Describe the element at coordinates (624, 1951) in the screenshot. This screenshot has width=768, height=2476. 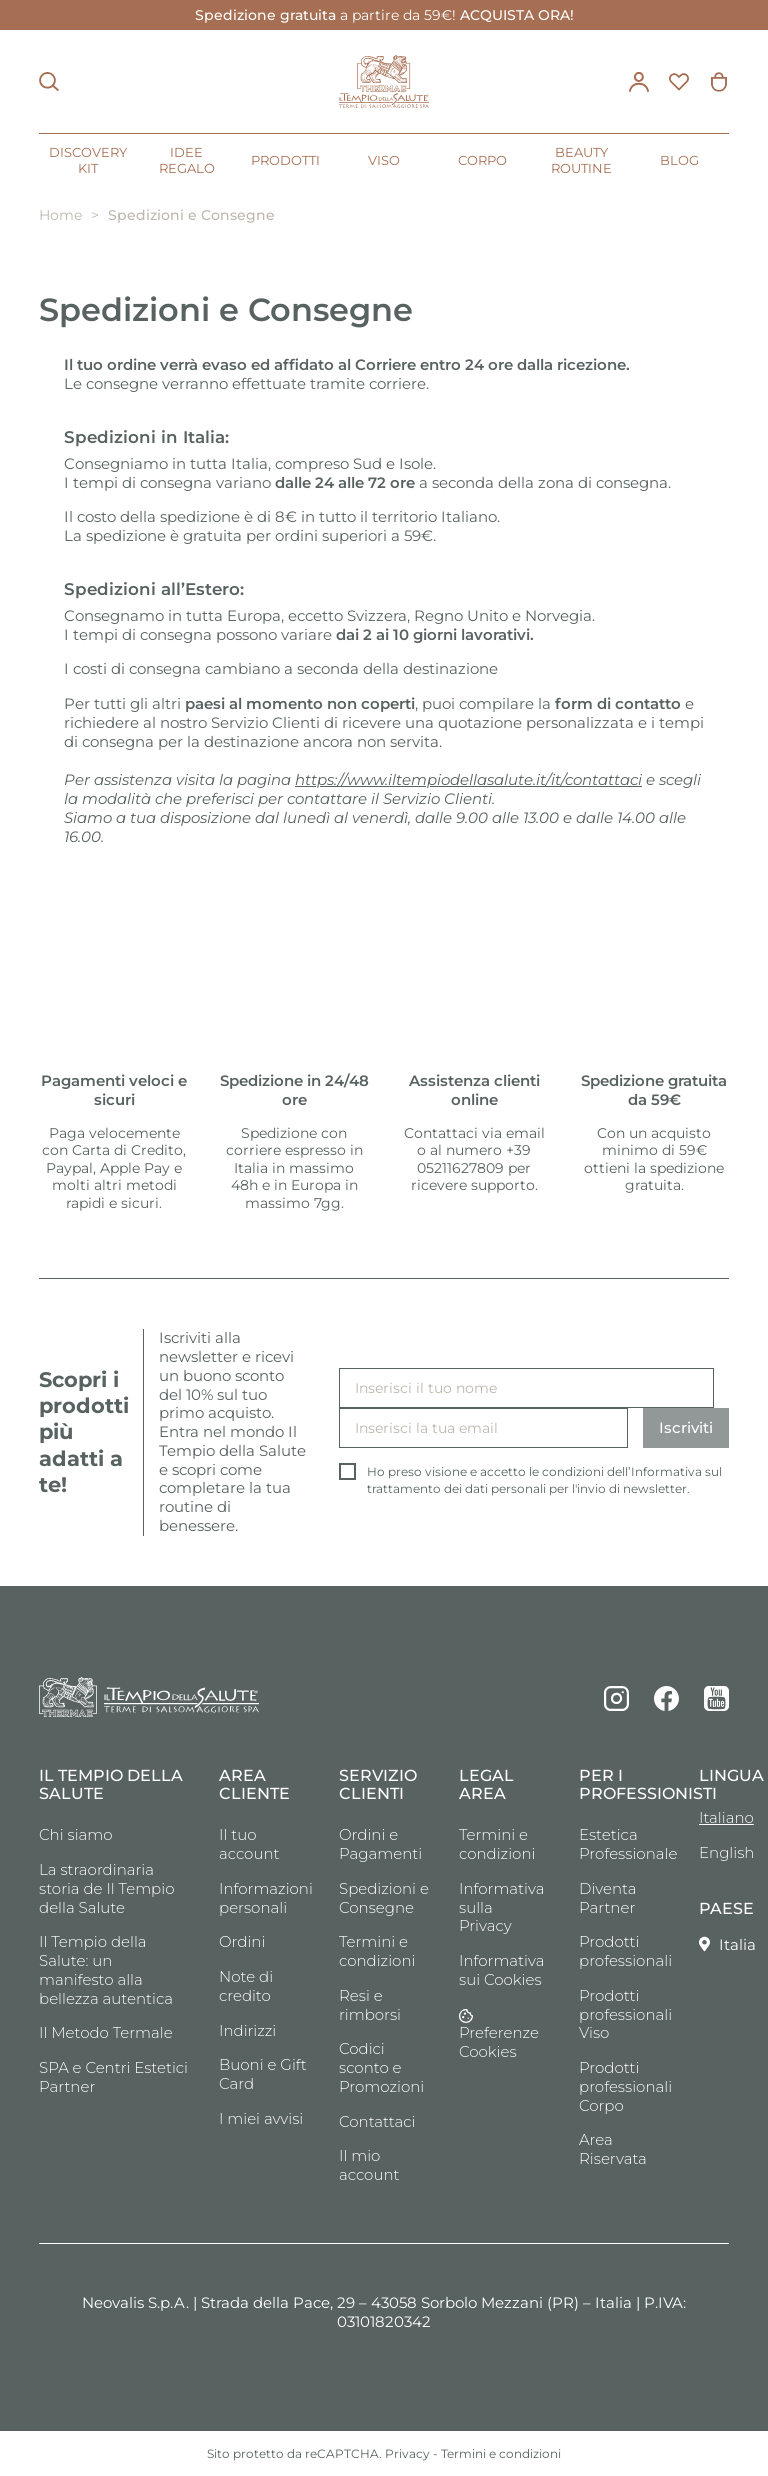
I see `Prodotti professionali` at that location.